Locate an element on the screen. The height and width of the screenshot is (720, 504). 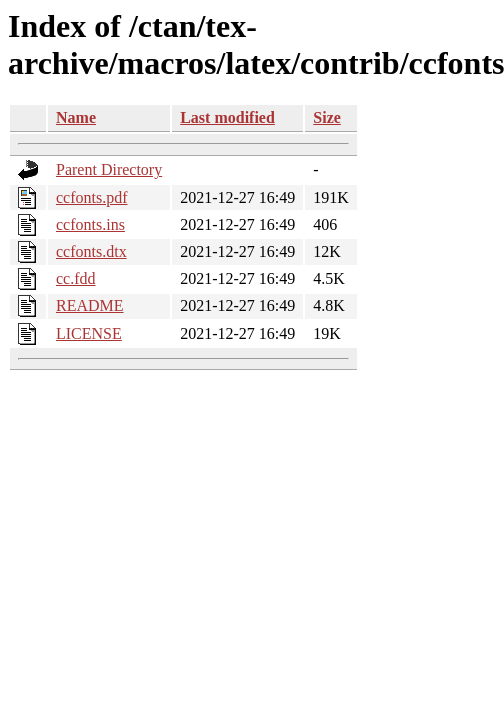
Last modified is located at coordinates (227, 117).